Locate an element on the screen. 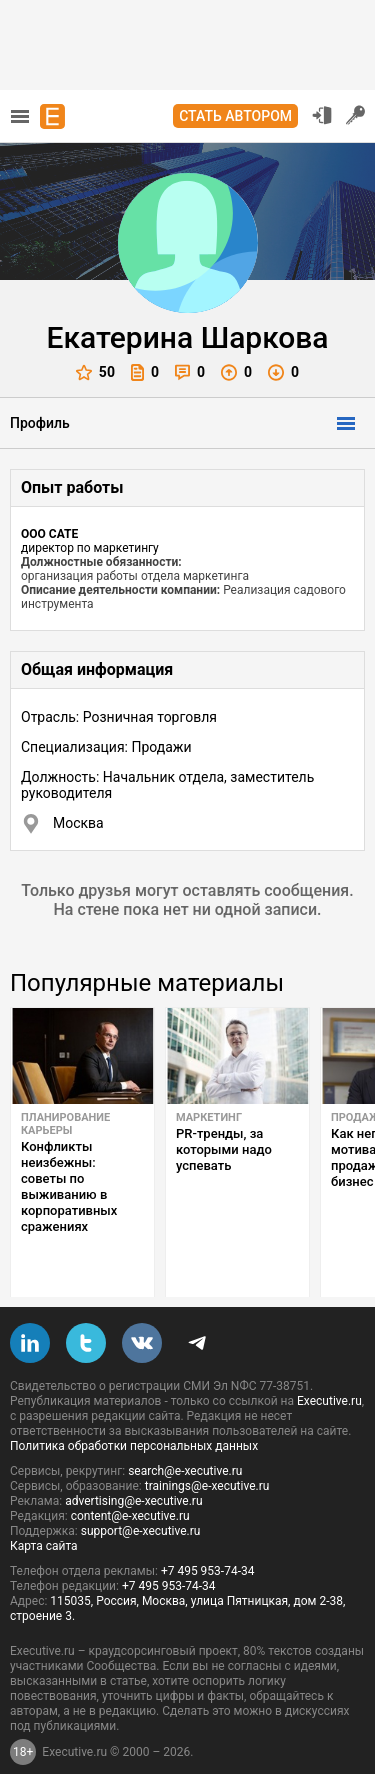 This screenshot has height=1774, width=375. Маркетинг is located at coordinates (209, 1117).